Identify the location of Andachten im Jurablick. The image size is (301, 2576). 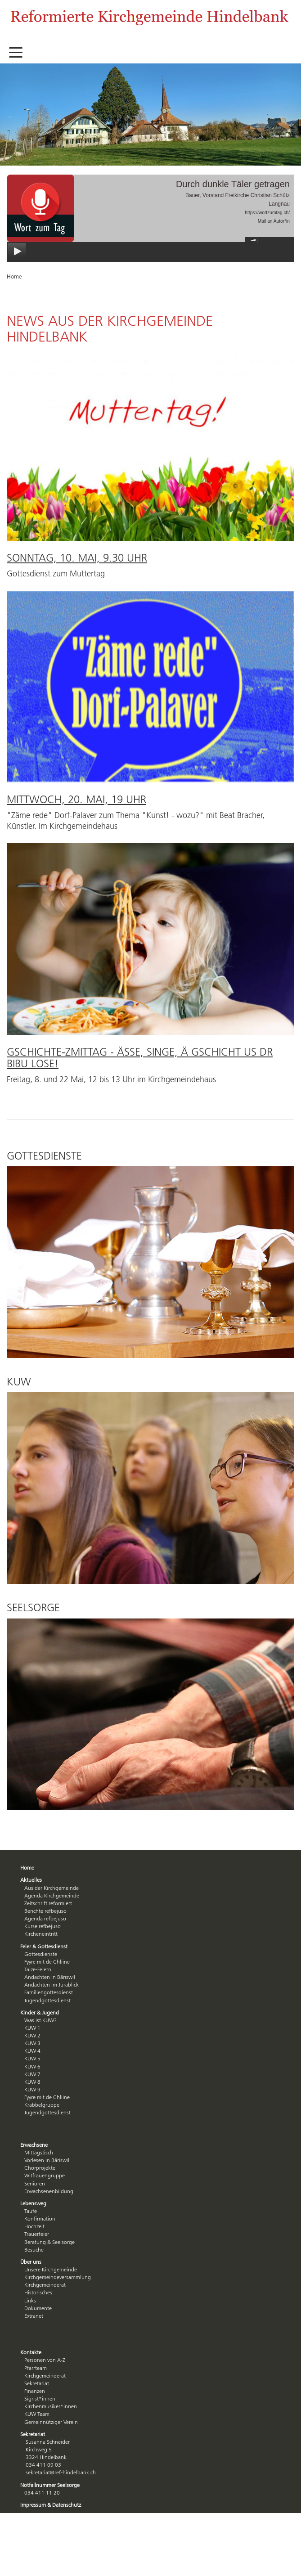
(51, 1984).